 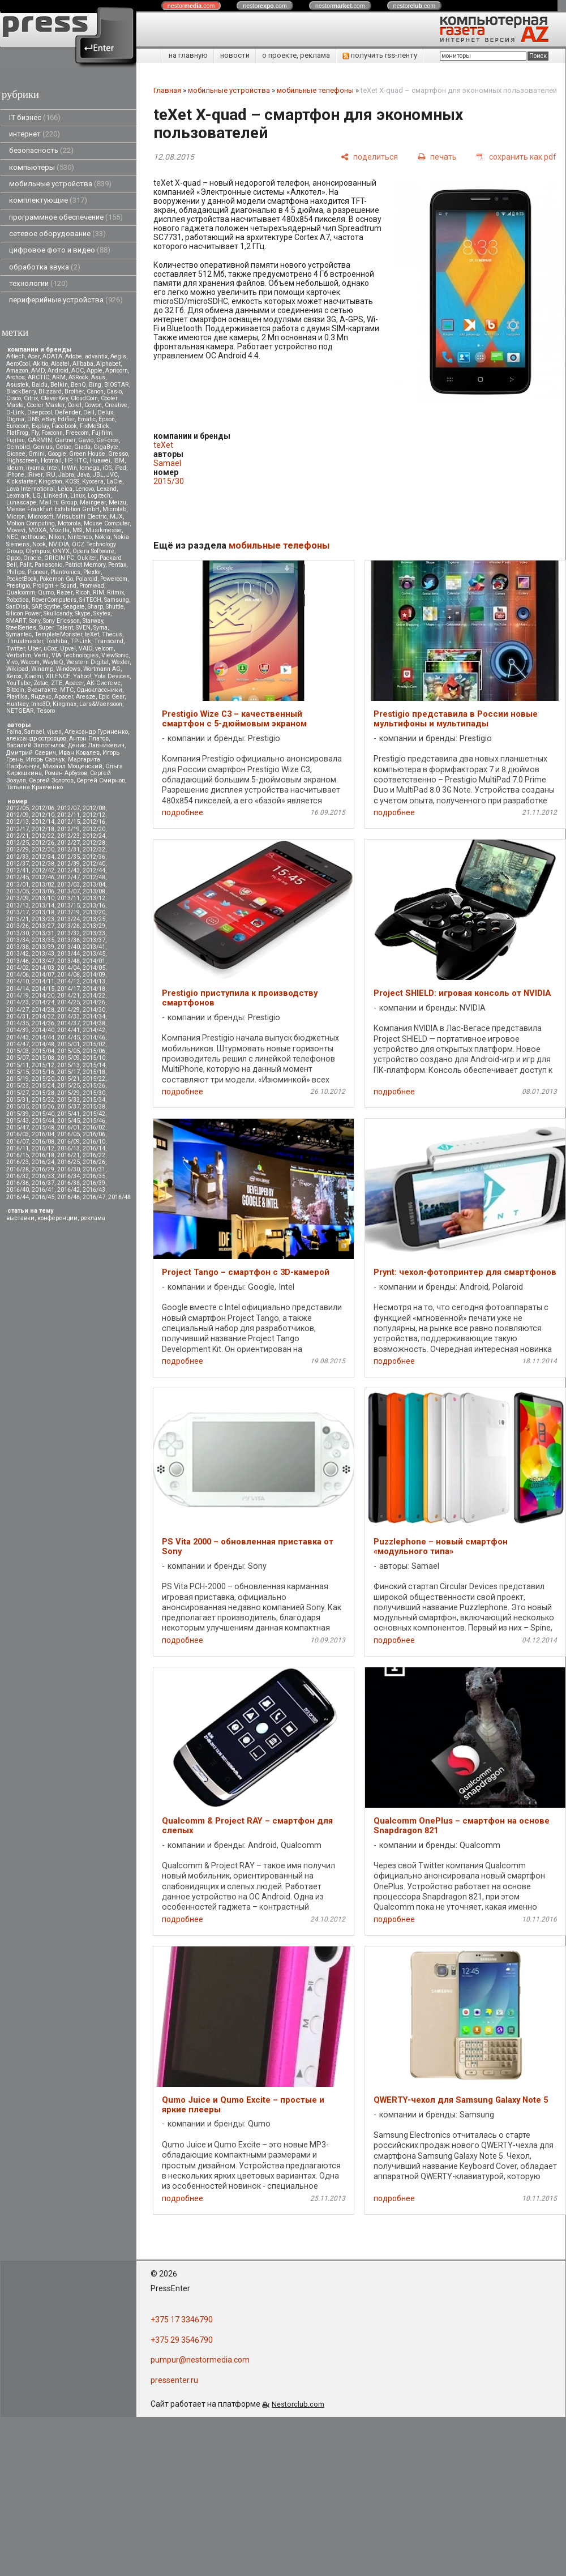 What do you see at coordinates (65, 489) in the screenshot?
I see `Leica` at bounding box center [65, 489].